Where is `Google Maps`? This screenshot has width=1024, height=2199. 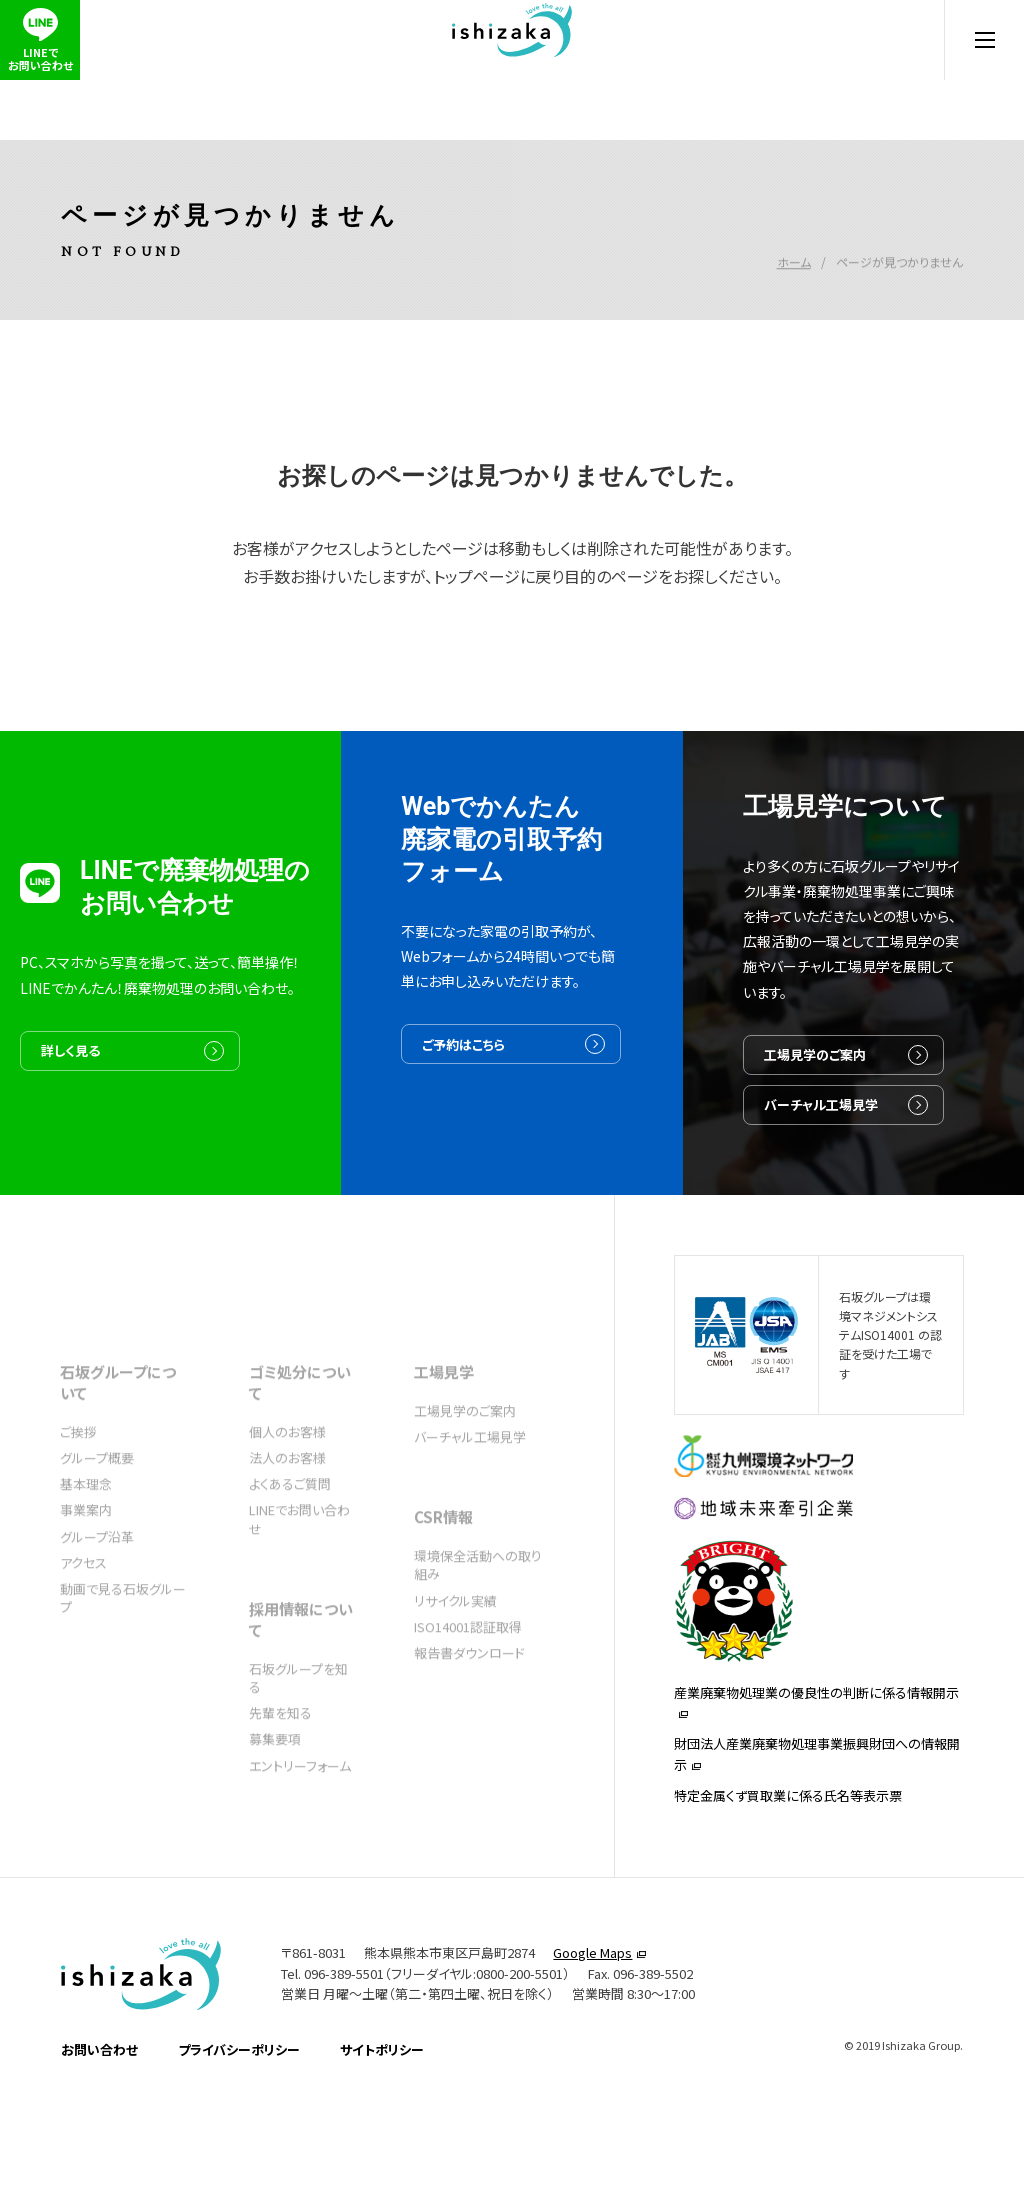 Google Maps is located at coordinates (592, 2055).